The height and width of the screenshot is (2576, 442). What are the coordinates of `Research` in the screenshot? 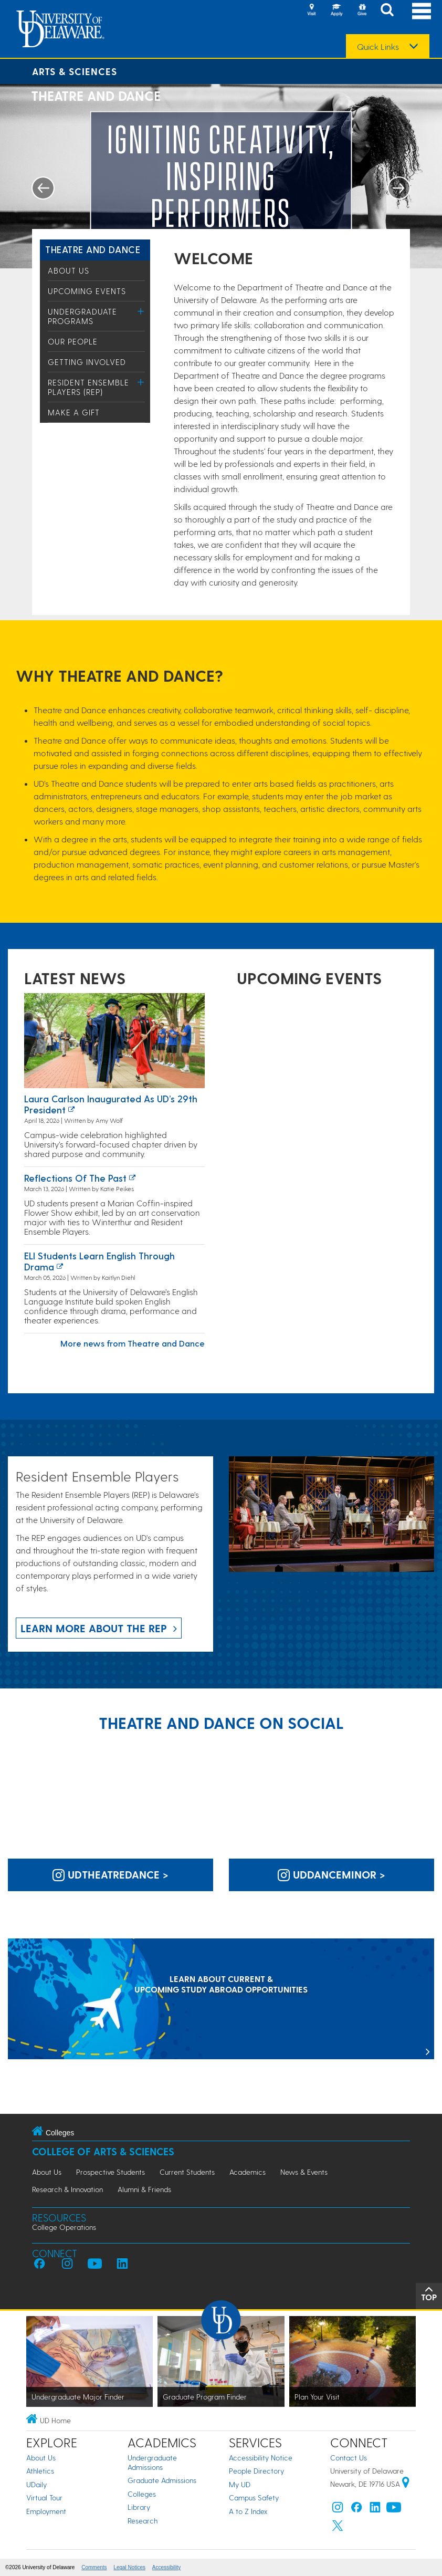 It's located at (142, 2520).